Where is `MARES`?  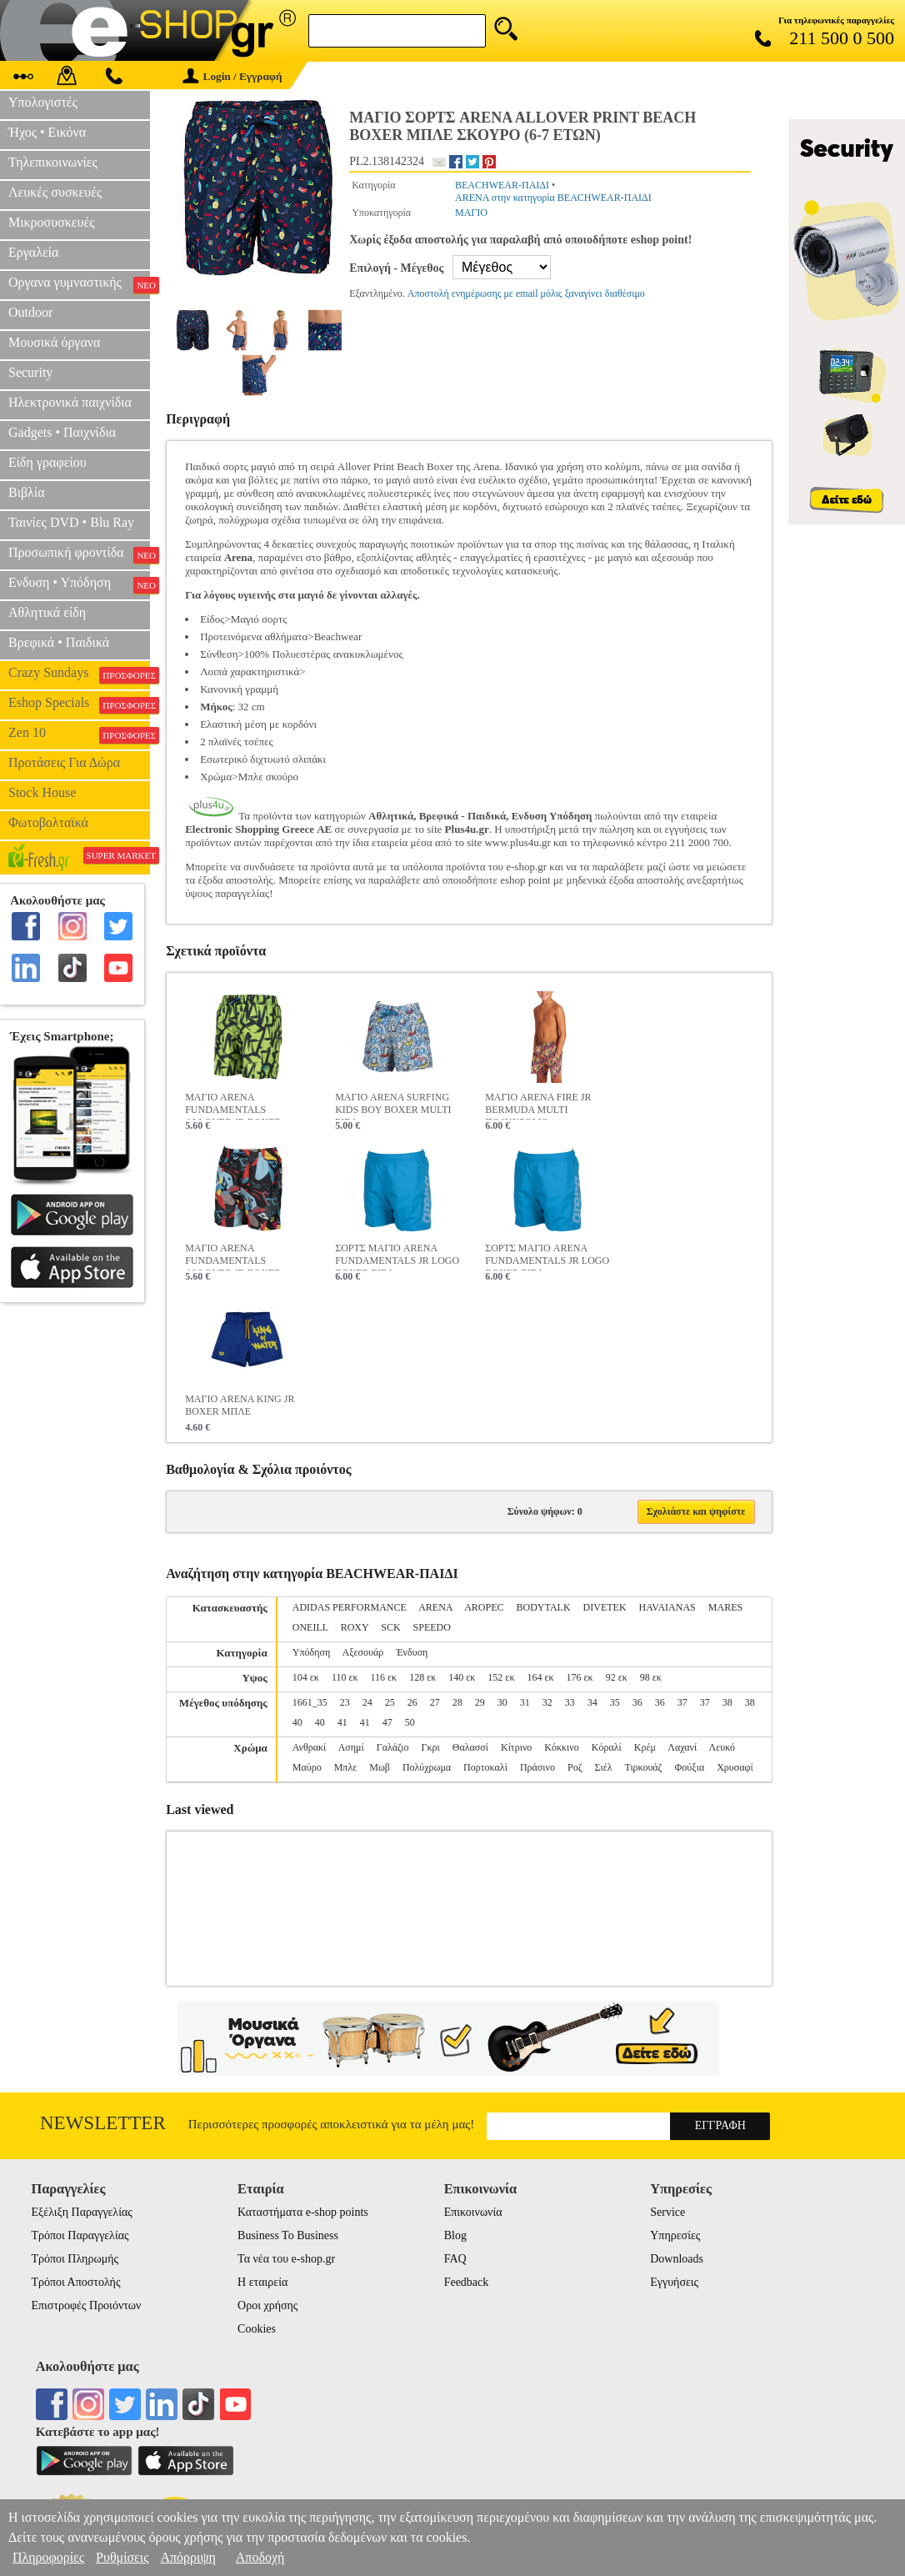
MARES is located at coordinates (725, 1607).